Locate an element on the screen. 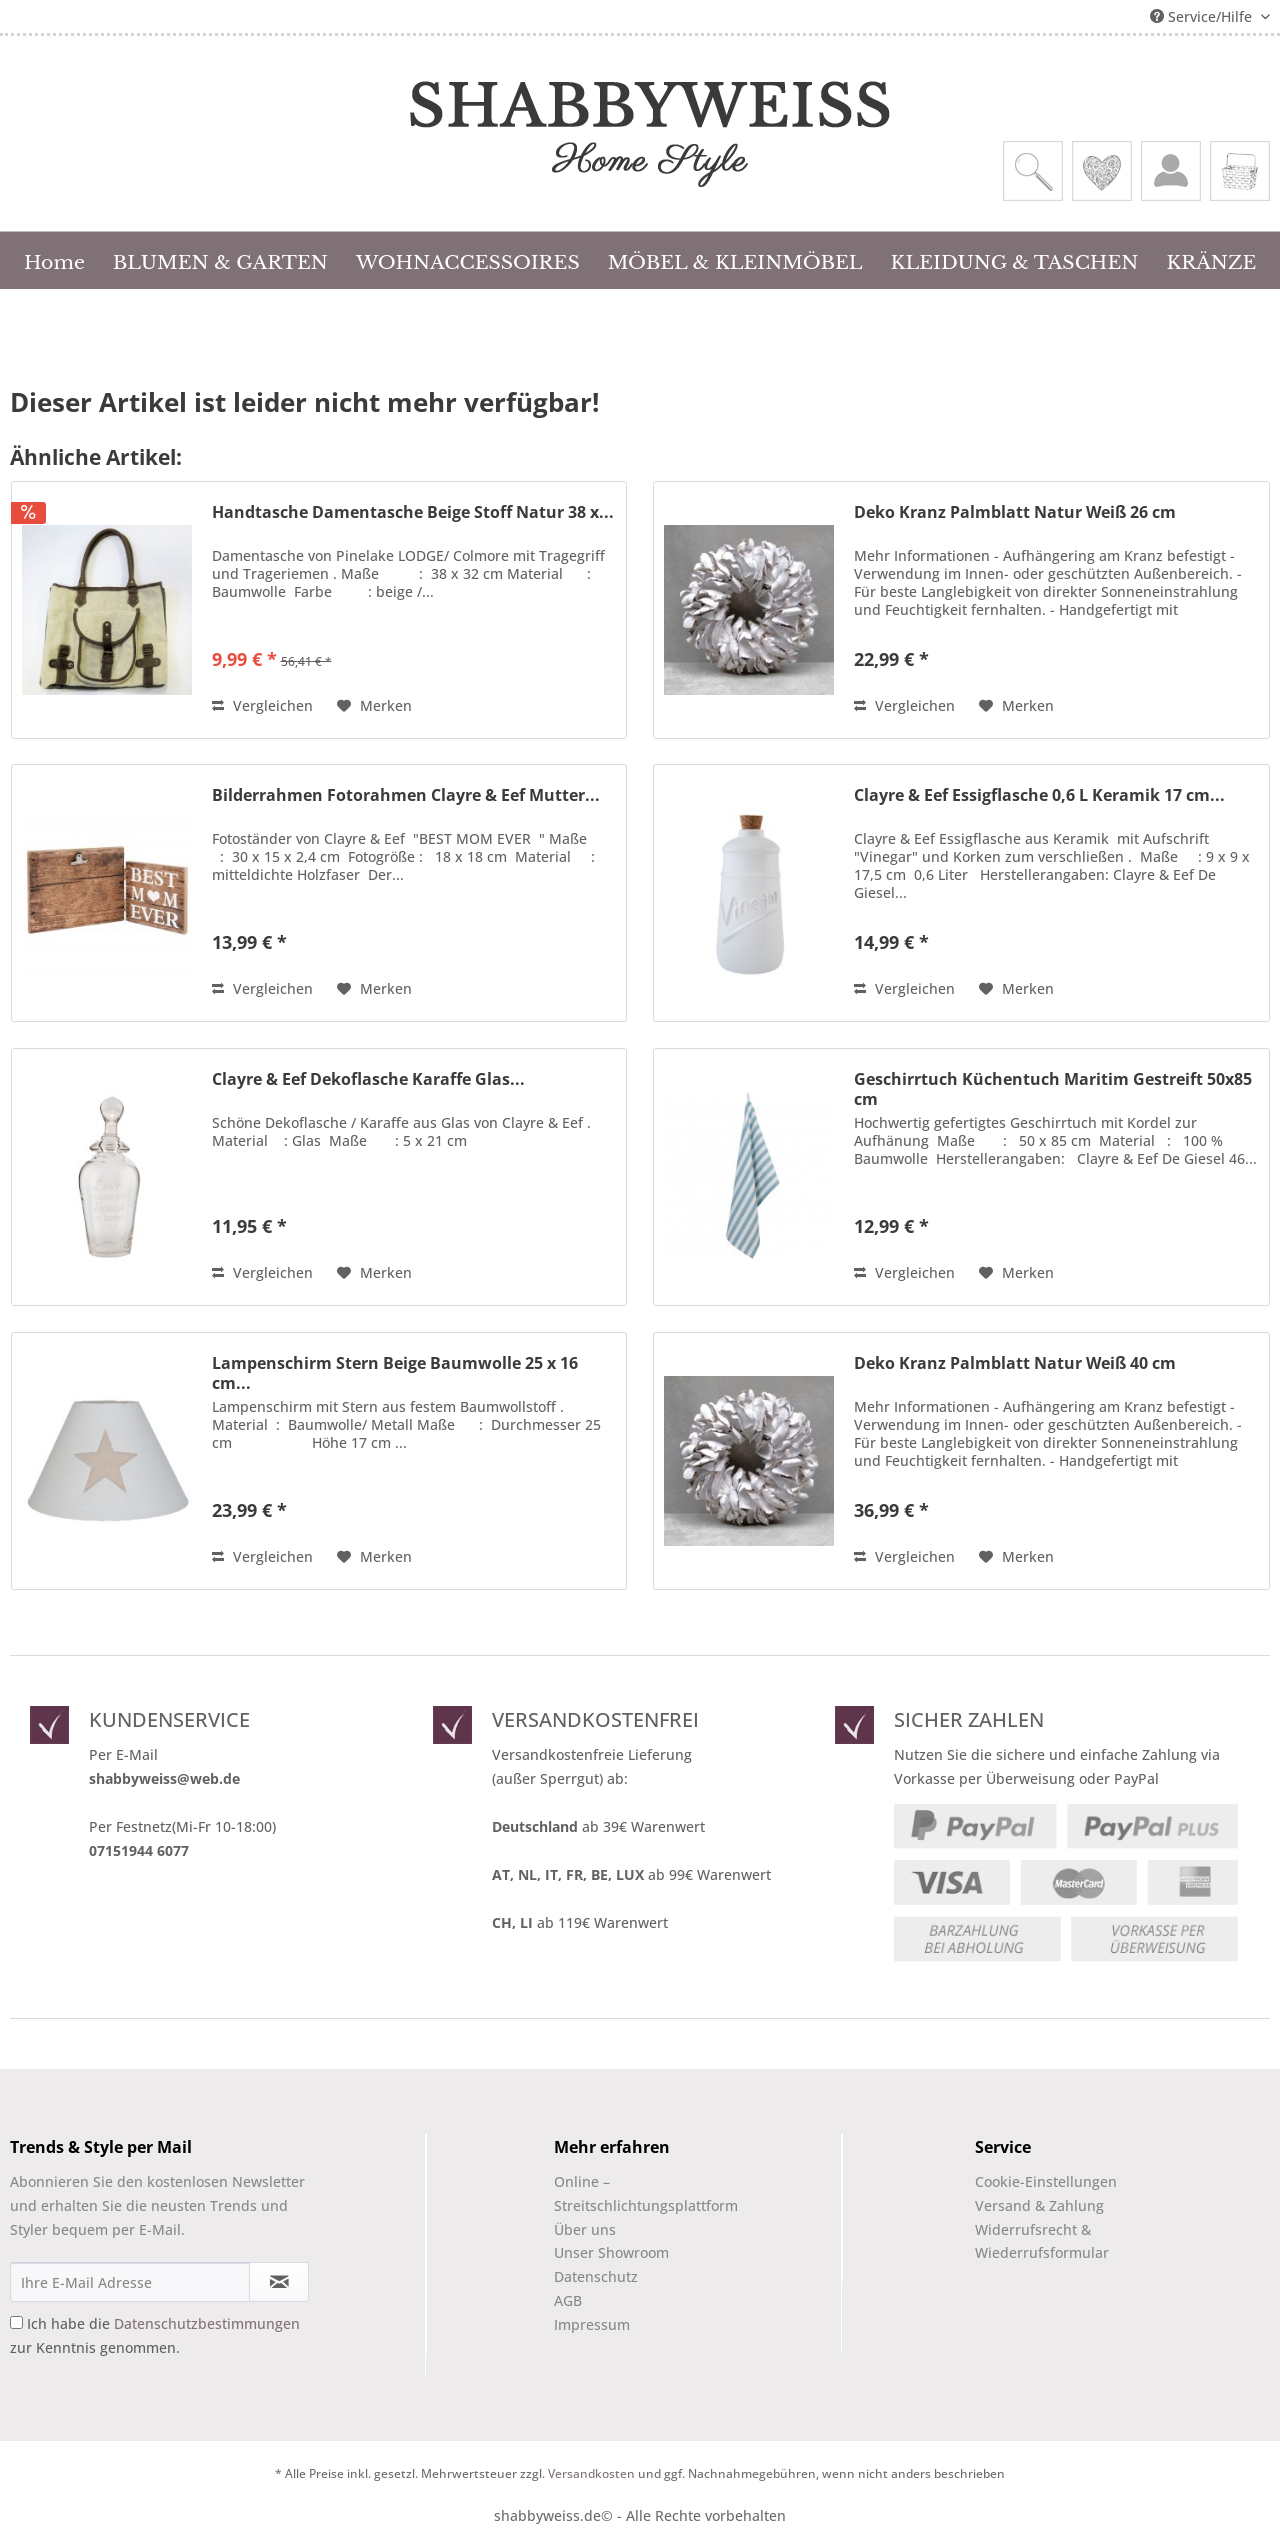  Widerrufsrecht & Wiederrufsformular is located at coordinates (1042, 2241).